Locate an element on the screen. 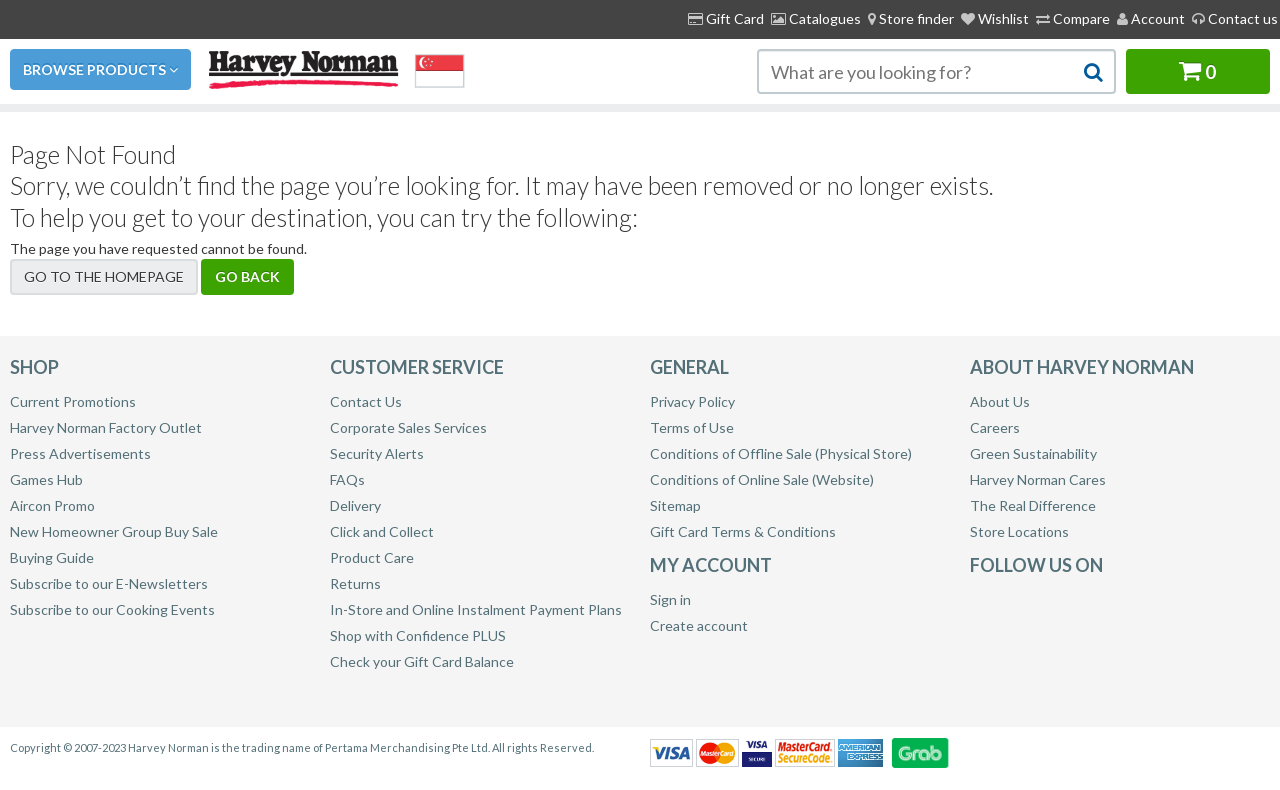  Compare is located at coordinates (1073, 18).